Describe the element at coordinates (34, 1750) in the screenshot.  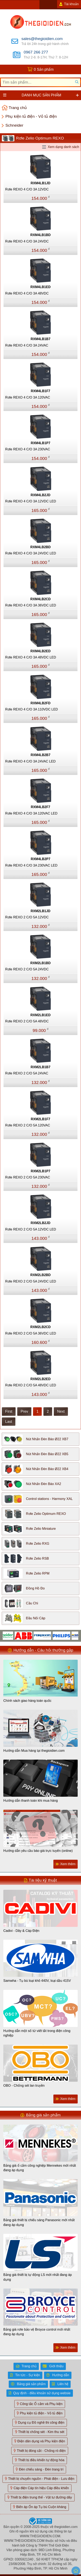
I see `Hướng dẫn Mua hàng tại thegioidien.com` at that location.